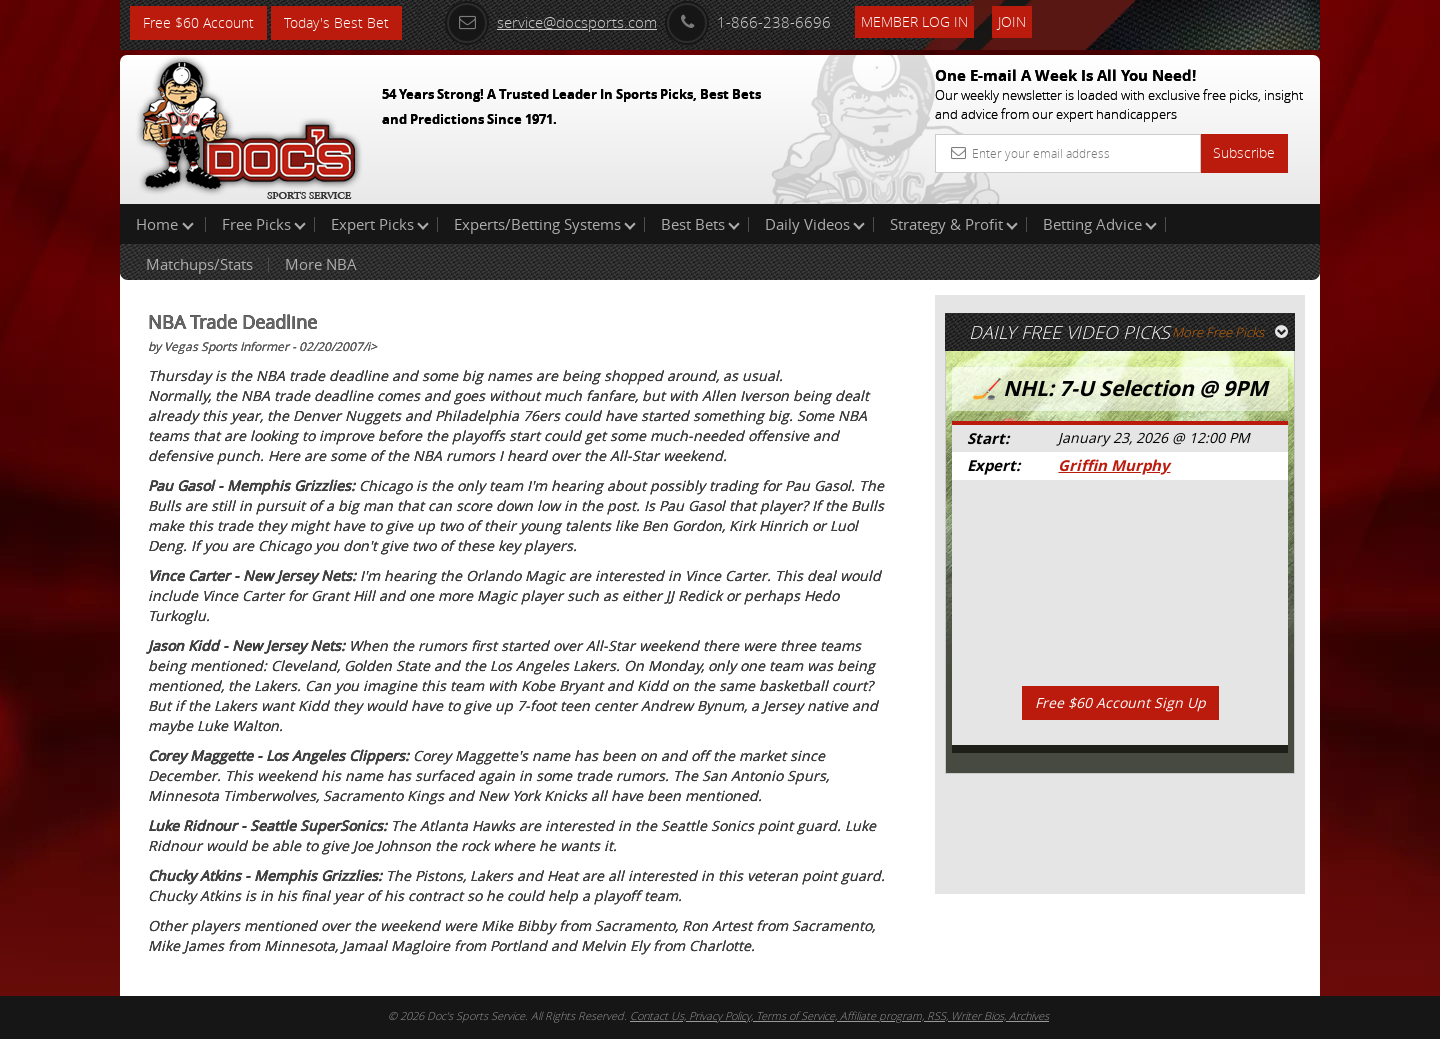 This screenshot has width=1440, height=1039. What do you see at coordinates (551, 22) in the screenshot?
I see `service@docsports.com` at bounding box center [551, 22].